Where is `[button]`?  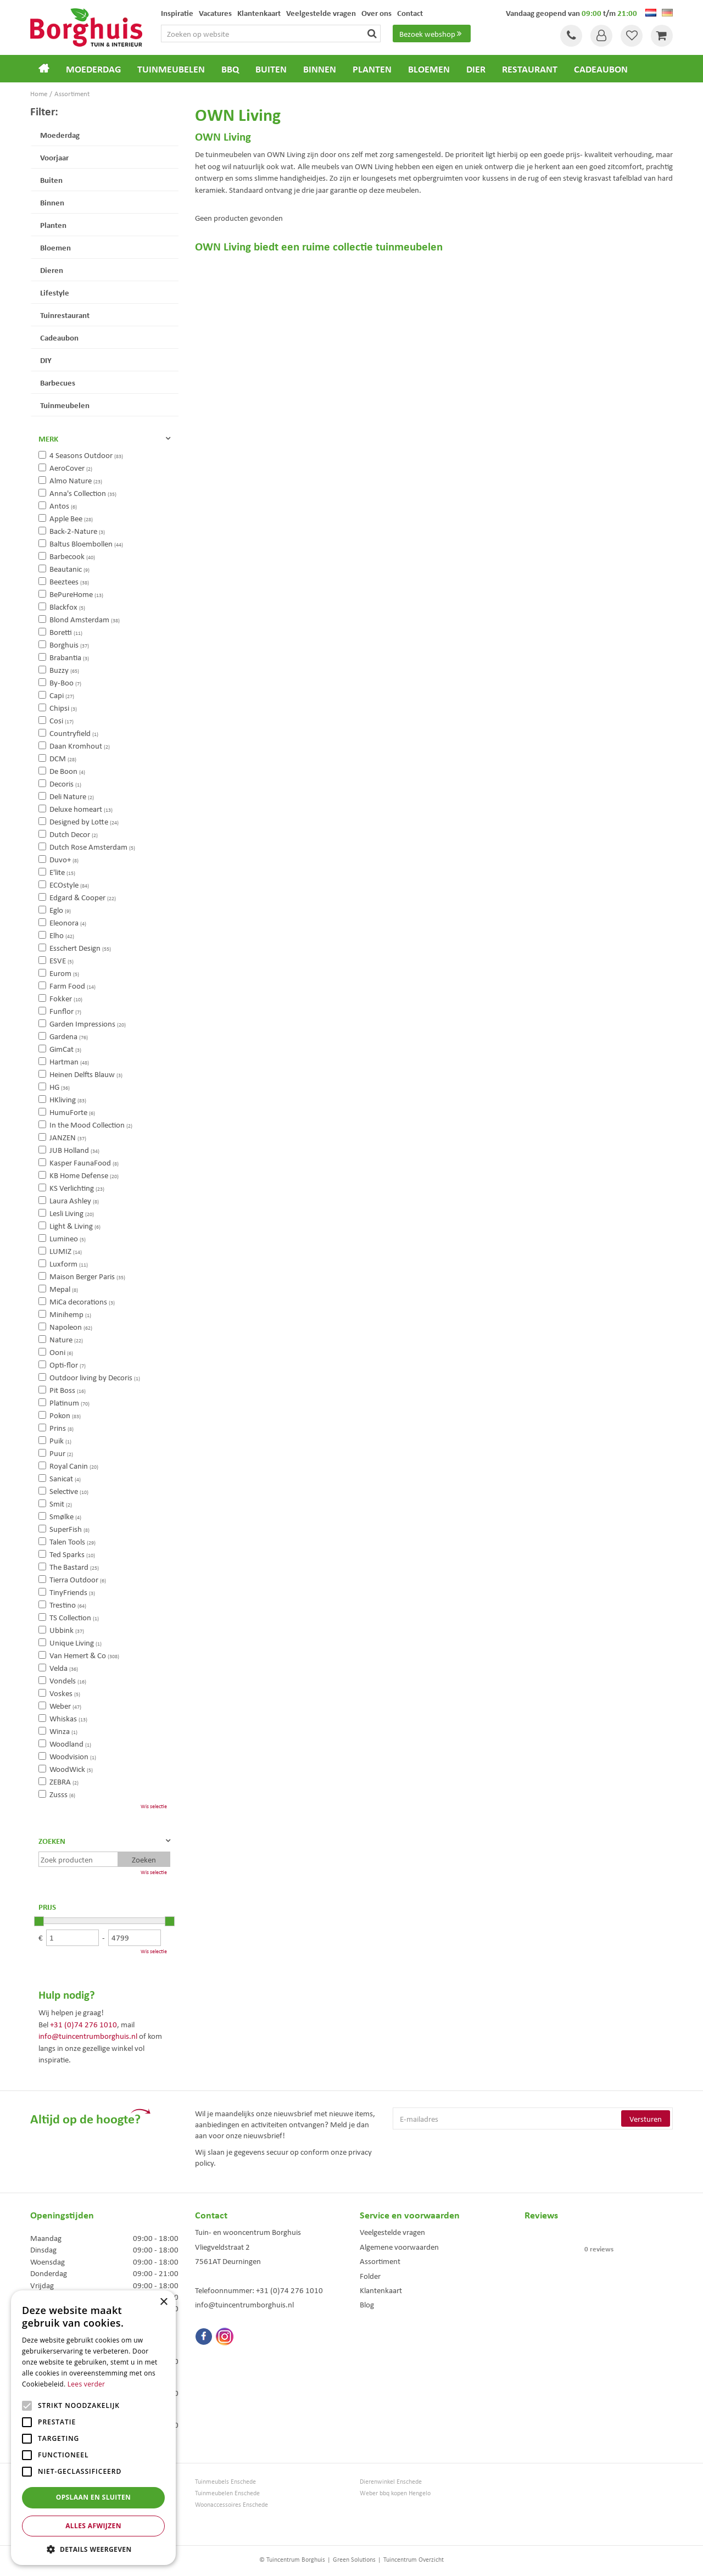
[button] is located at coordinates (93, 2549).